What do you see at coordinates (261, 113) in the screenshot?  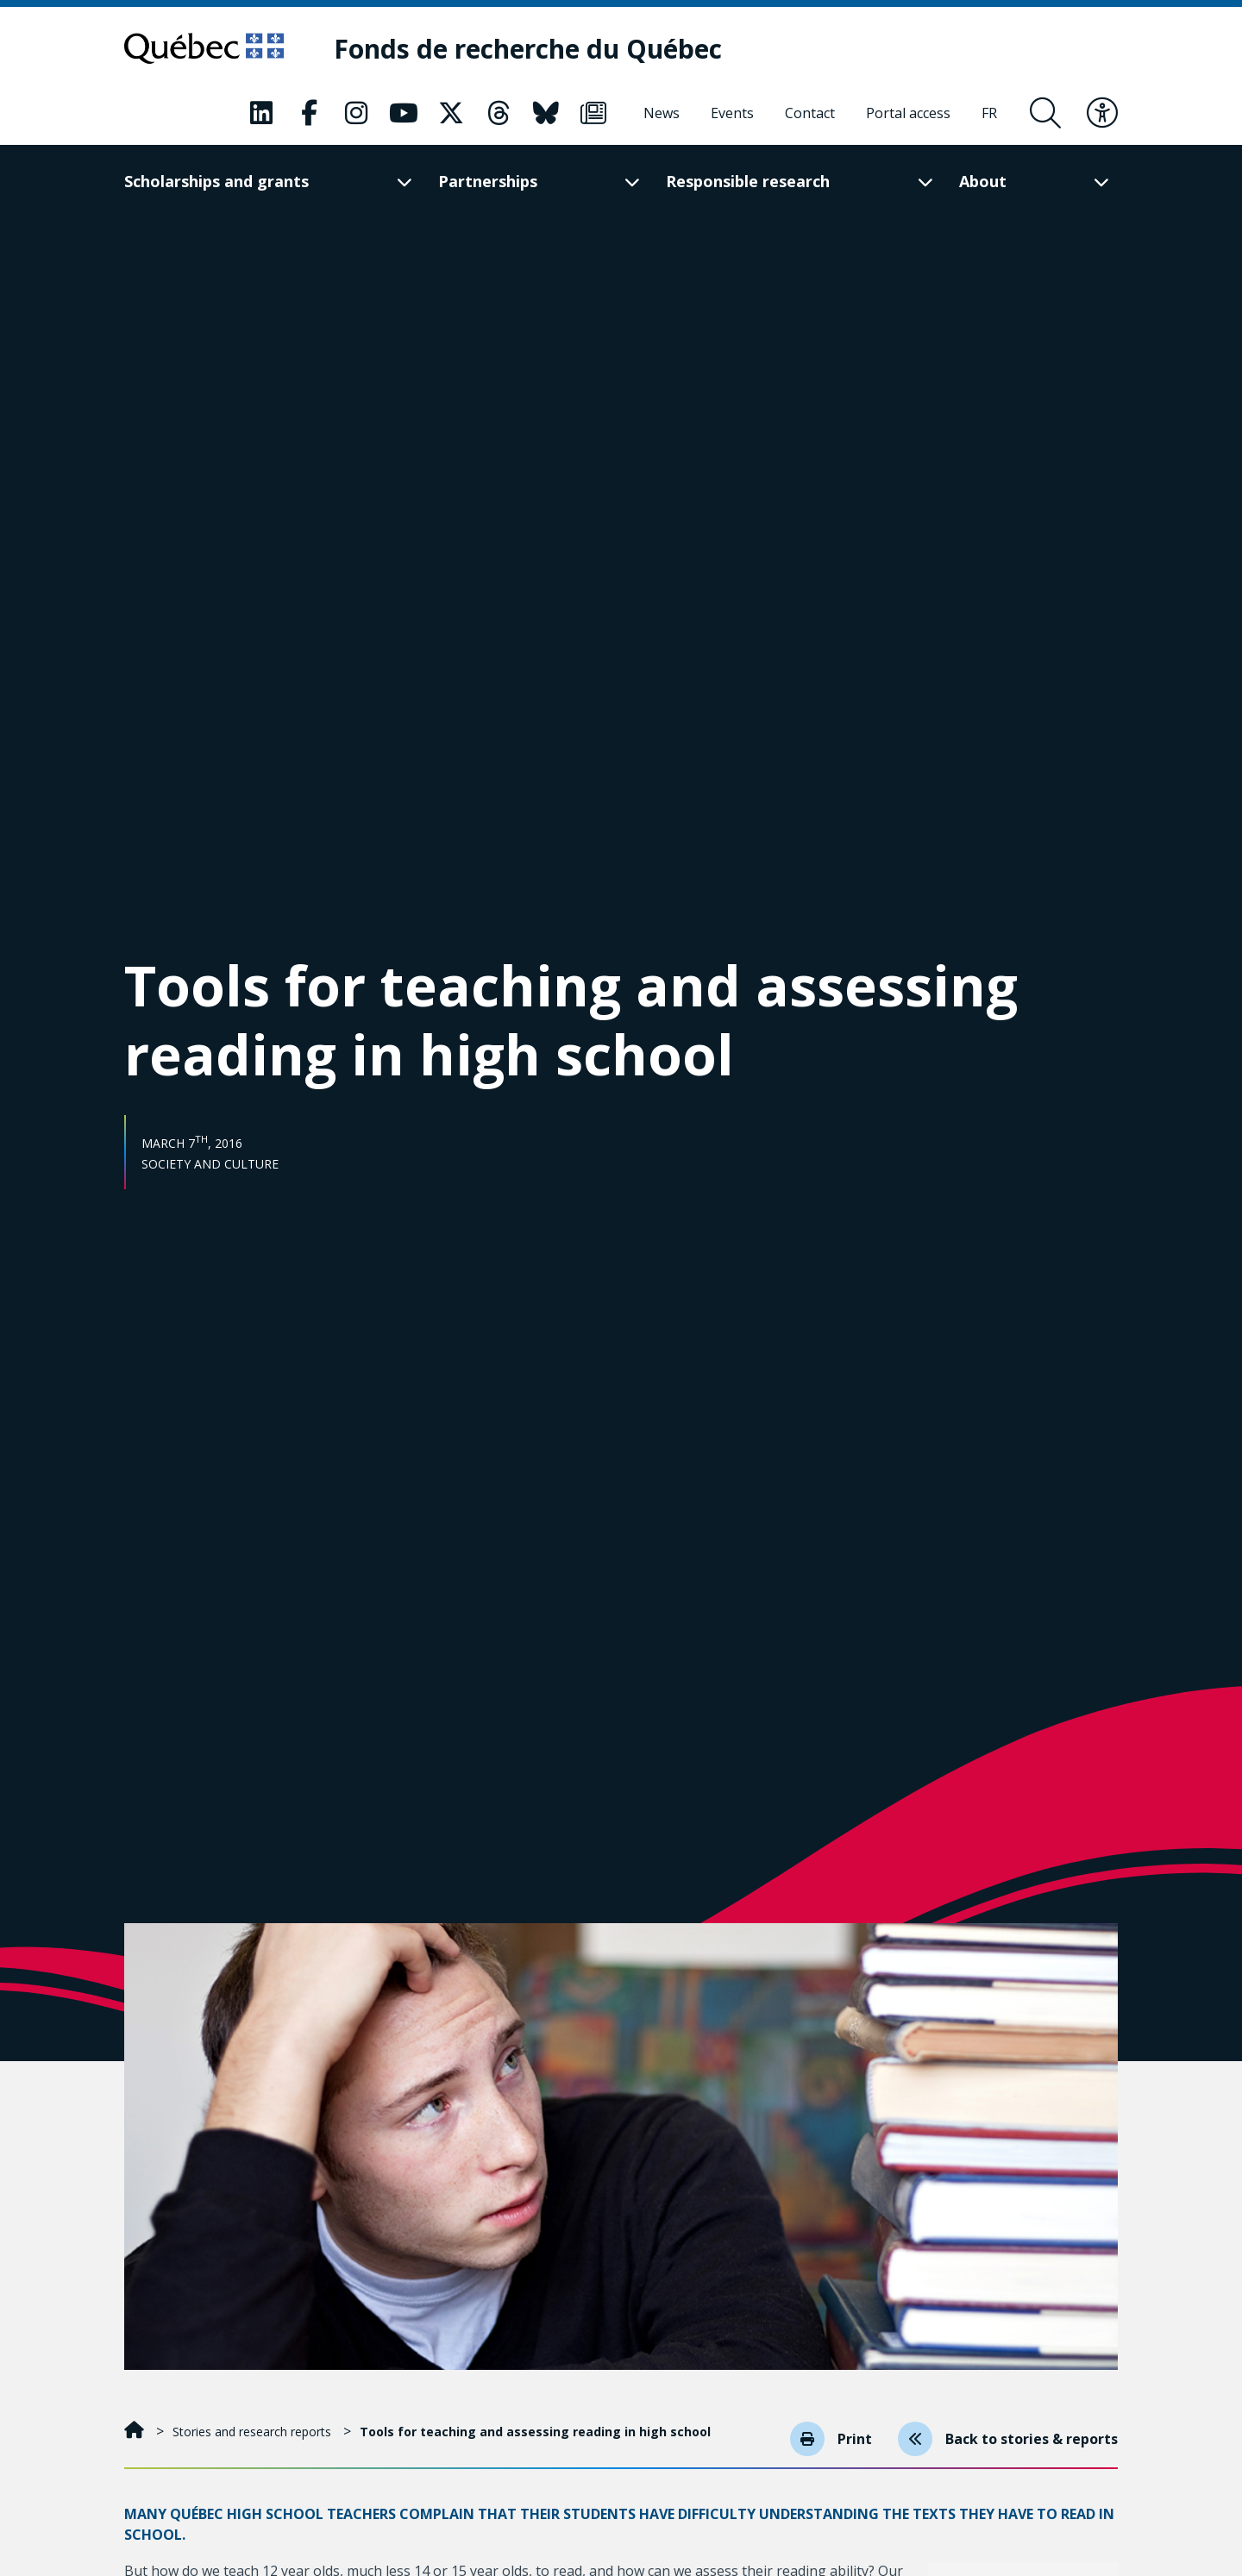 I see `[Our Classic fa page. This will open a new page.]` at bounding box center [261, 113].